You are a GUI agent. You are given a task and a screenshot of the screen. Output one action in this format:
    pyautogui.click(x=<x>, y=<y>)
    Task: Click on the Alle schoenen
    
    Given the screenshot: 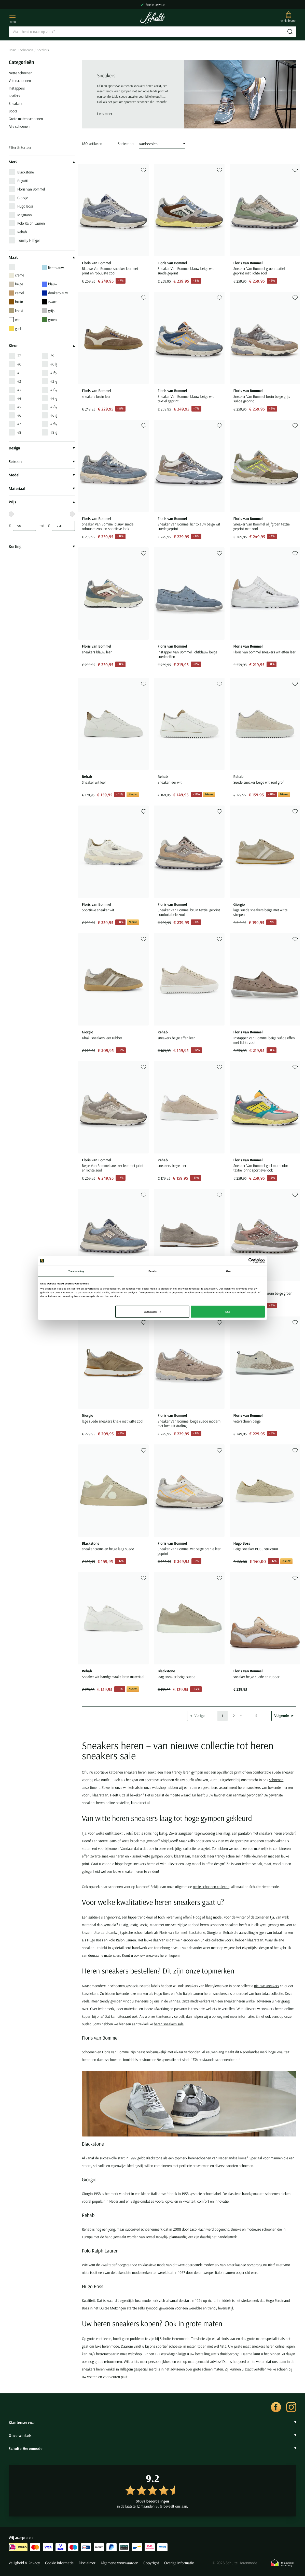 What is the action you would take?
    pyautogui.click(x=19, y=126)
    